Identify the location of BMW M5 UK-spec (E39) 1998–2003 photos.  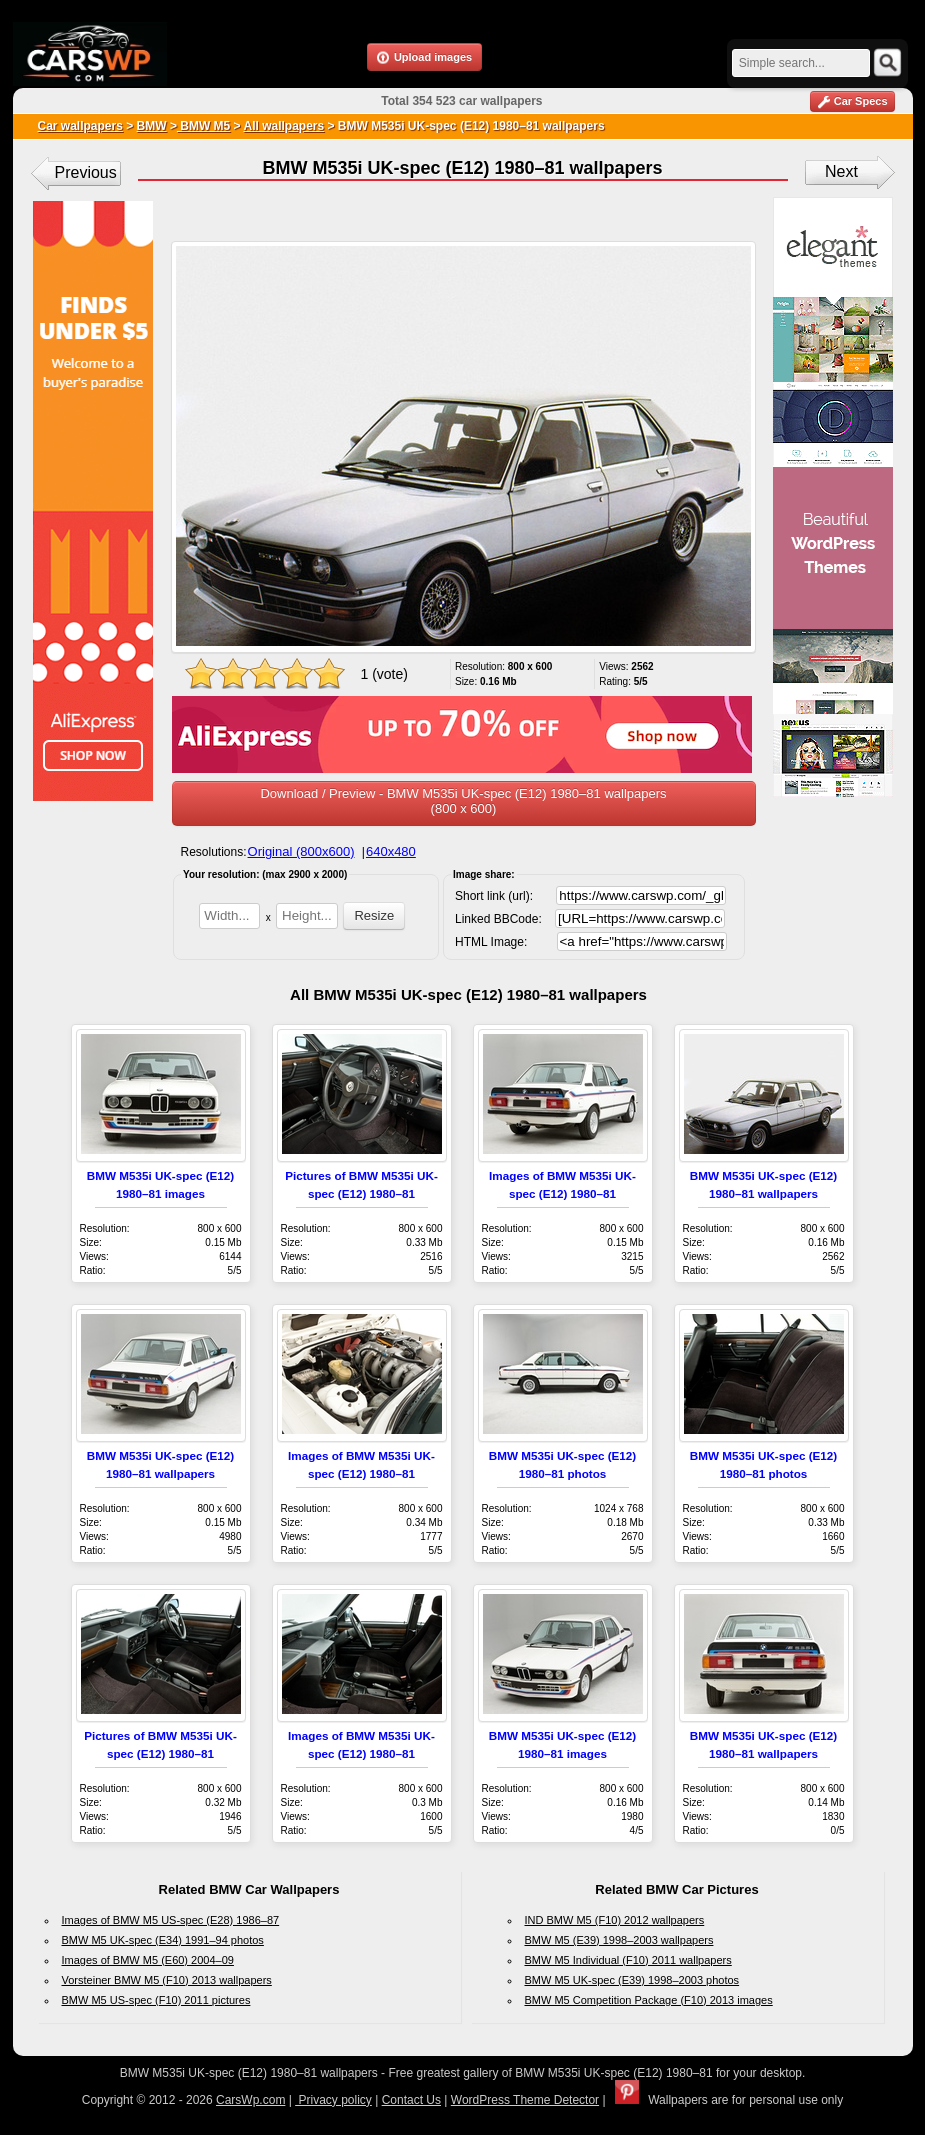
(632, 1980).